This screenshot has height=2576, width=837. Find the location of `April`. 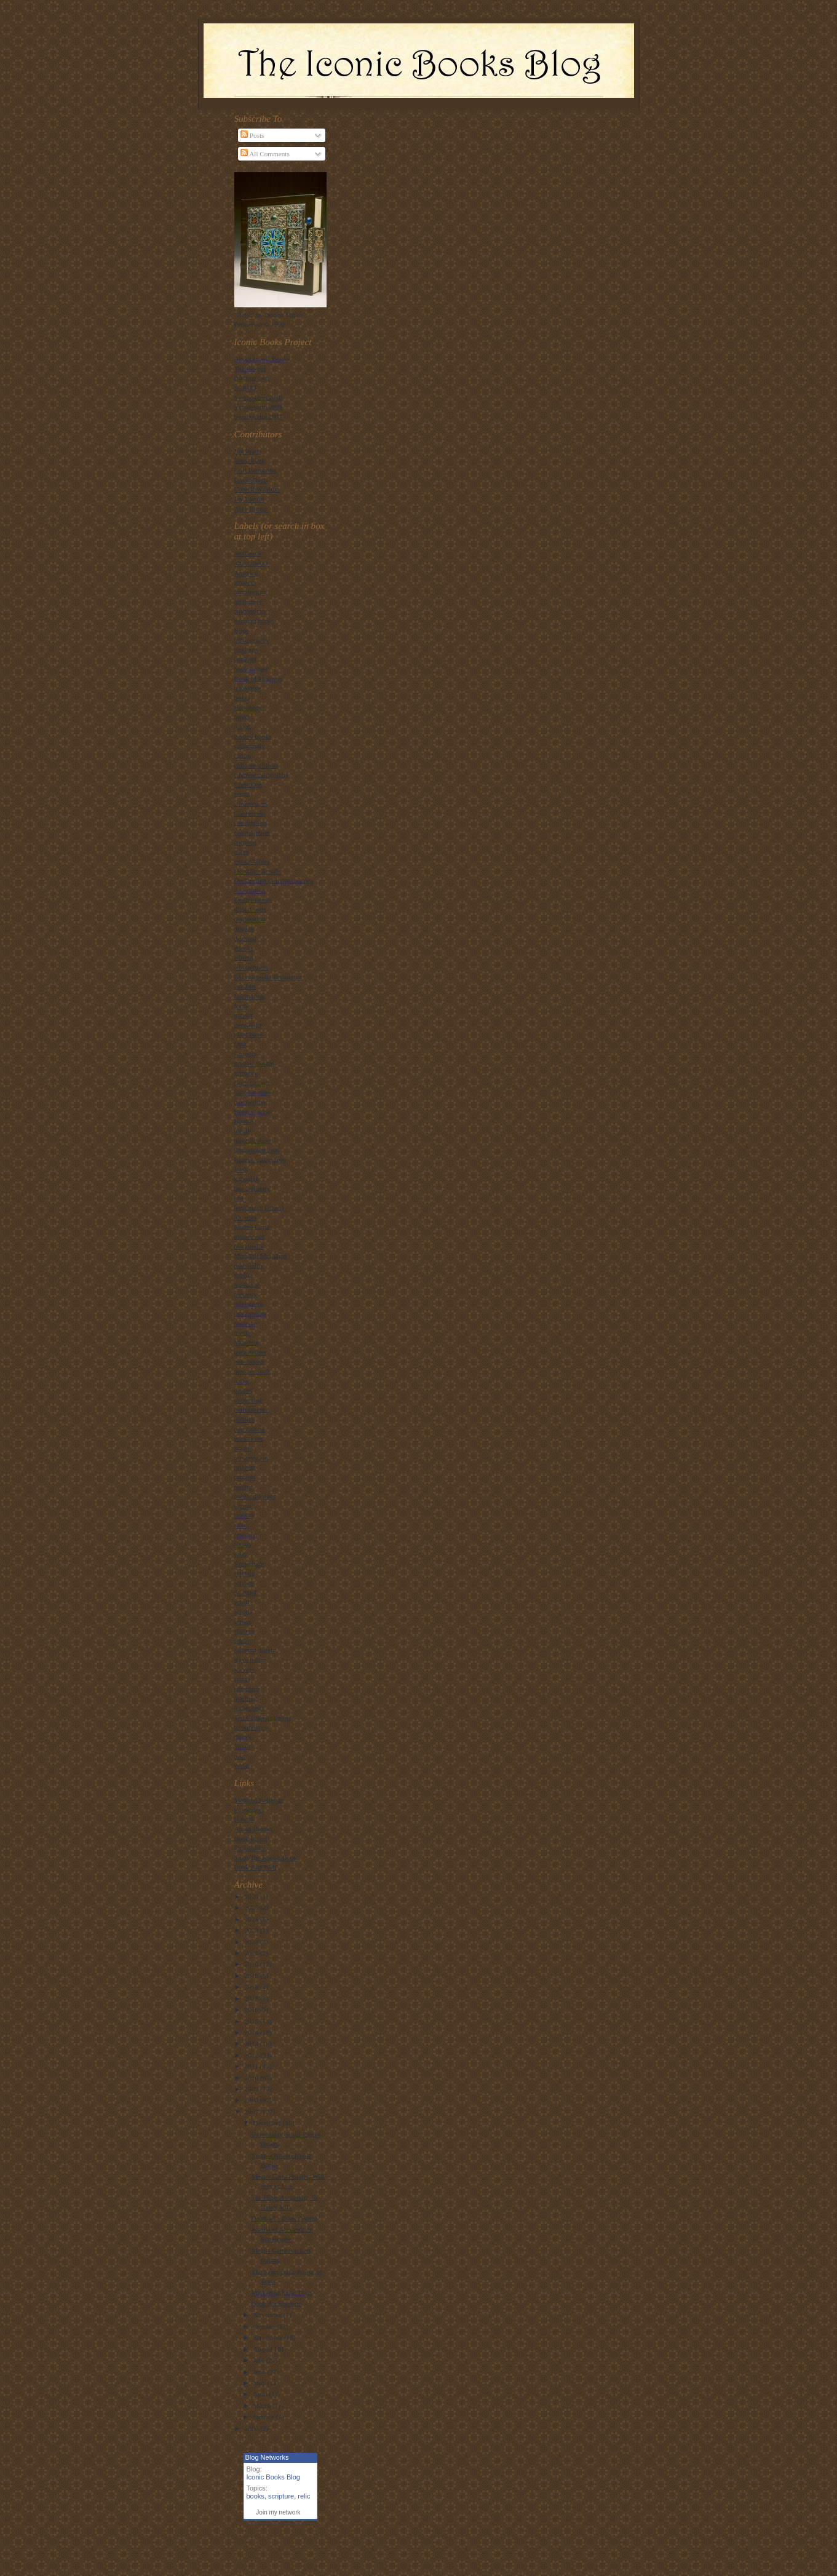

April is located at coordinates (261, 2394).